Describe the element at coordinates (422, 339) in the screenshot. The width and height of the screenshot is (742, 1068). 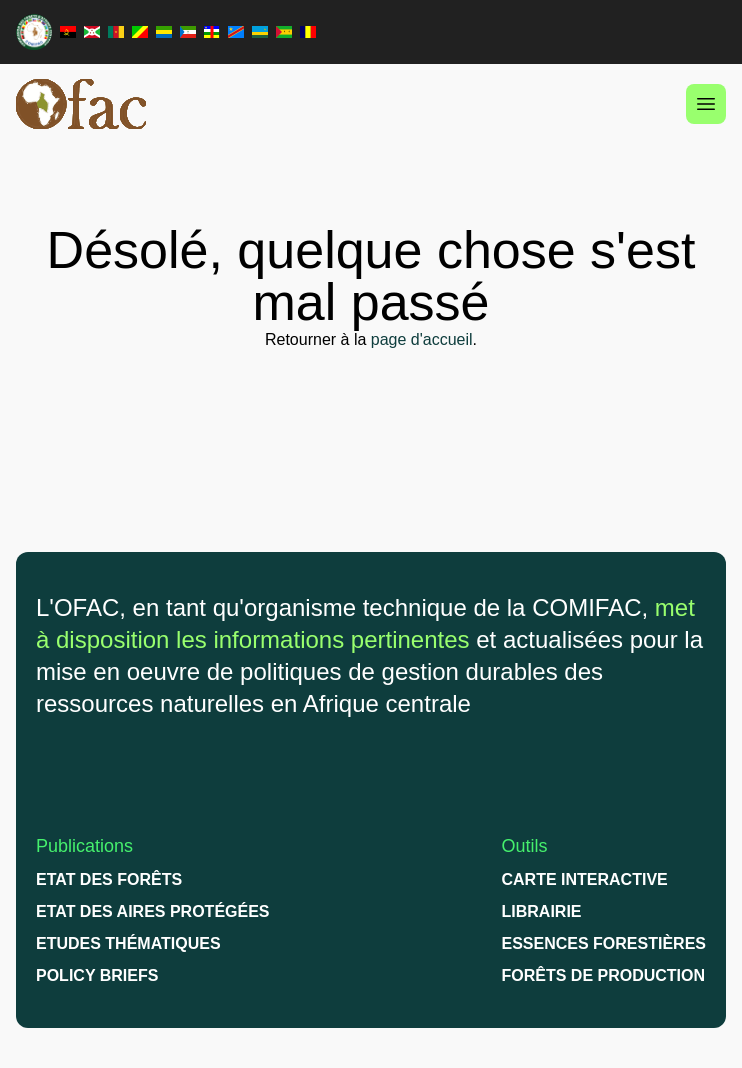
I see `page d'accueil` at that location.